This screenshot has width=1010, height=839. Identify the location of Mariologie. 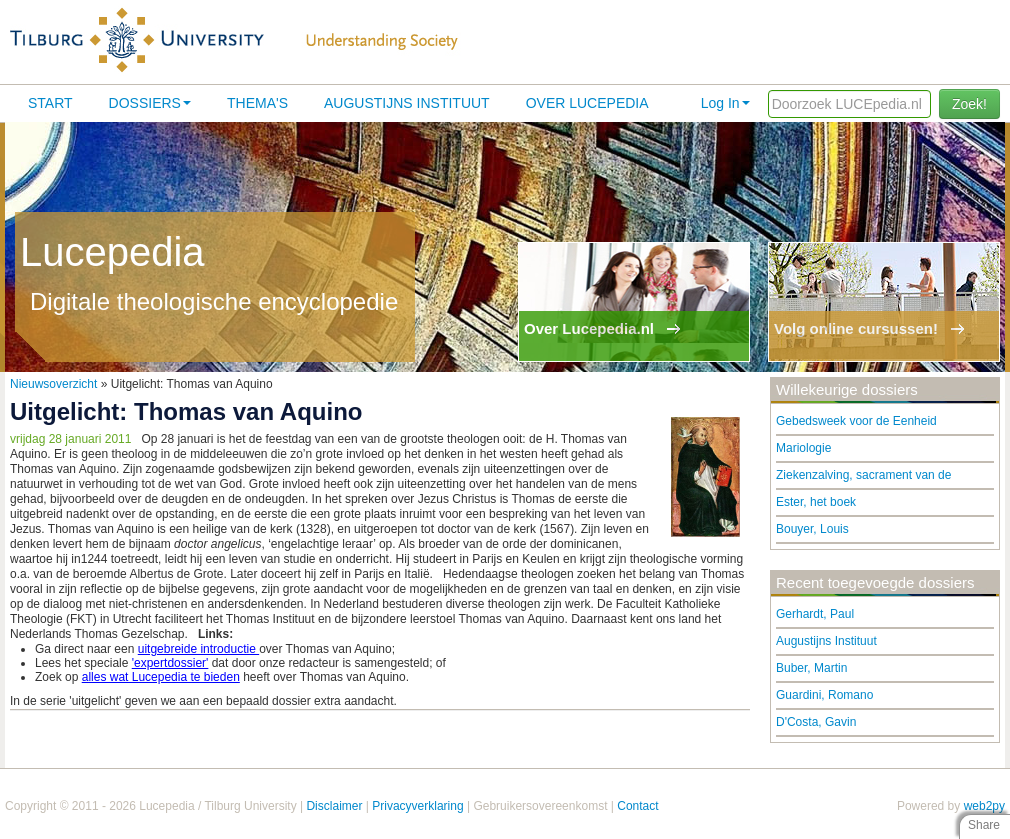
(803, 448).